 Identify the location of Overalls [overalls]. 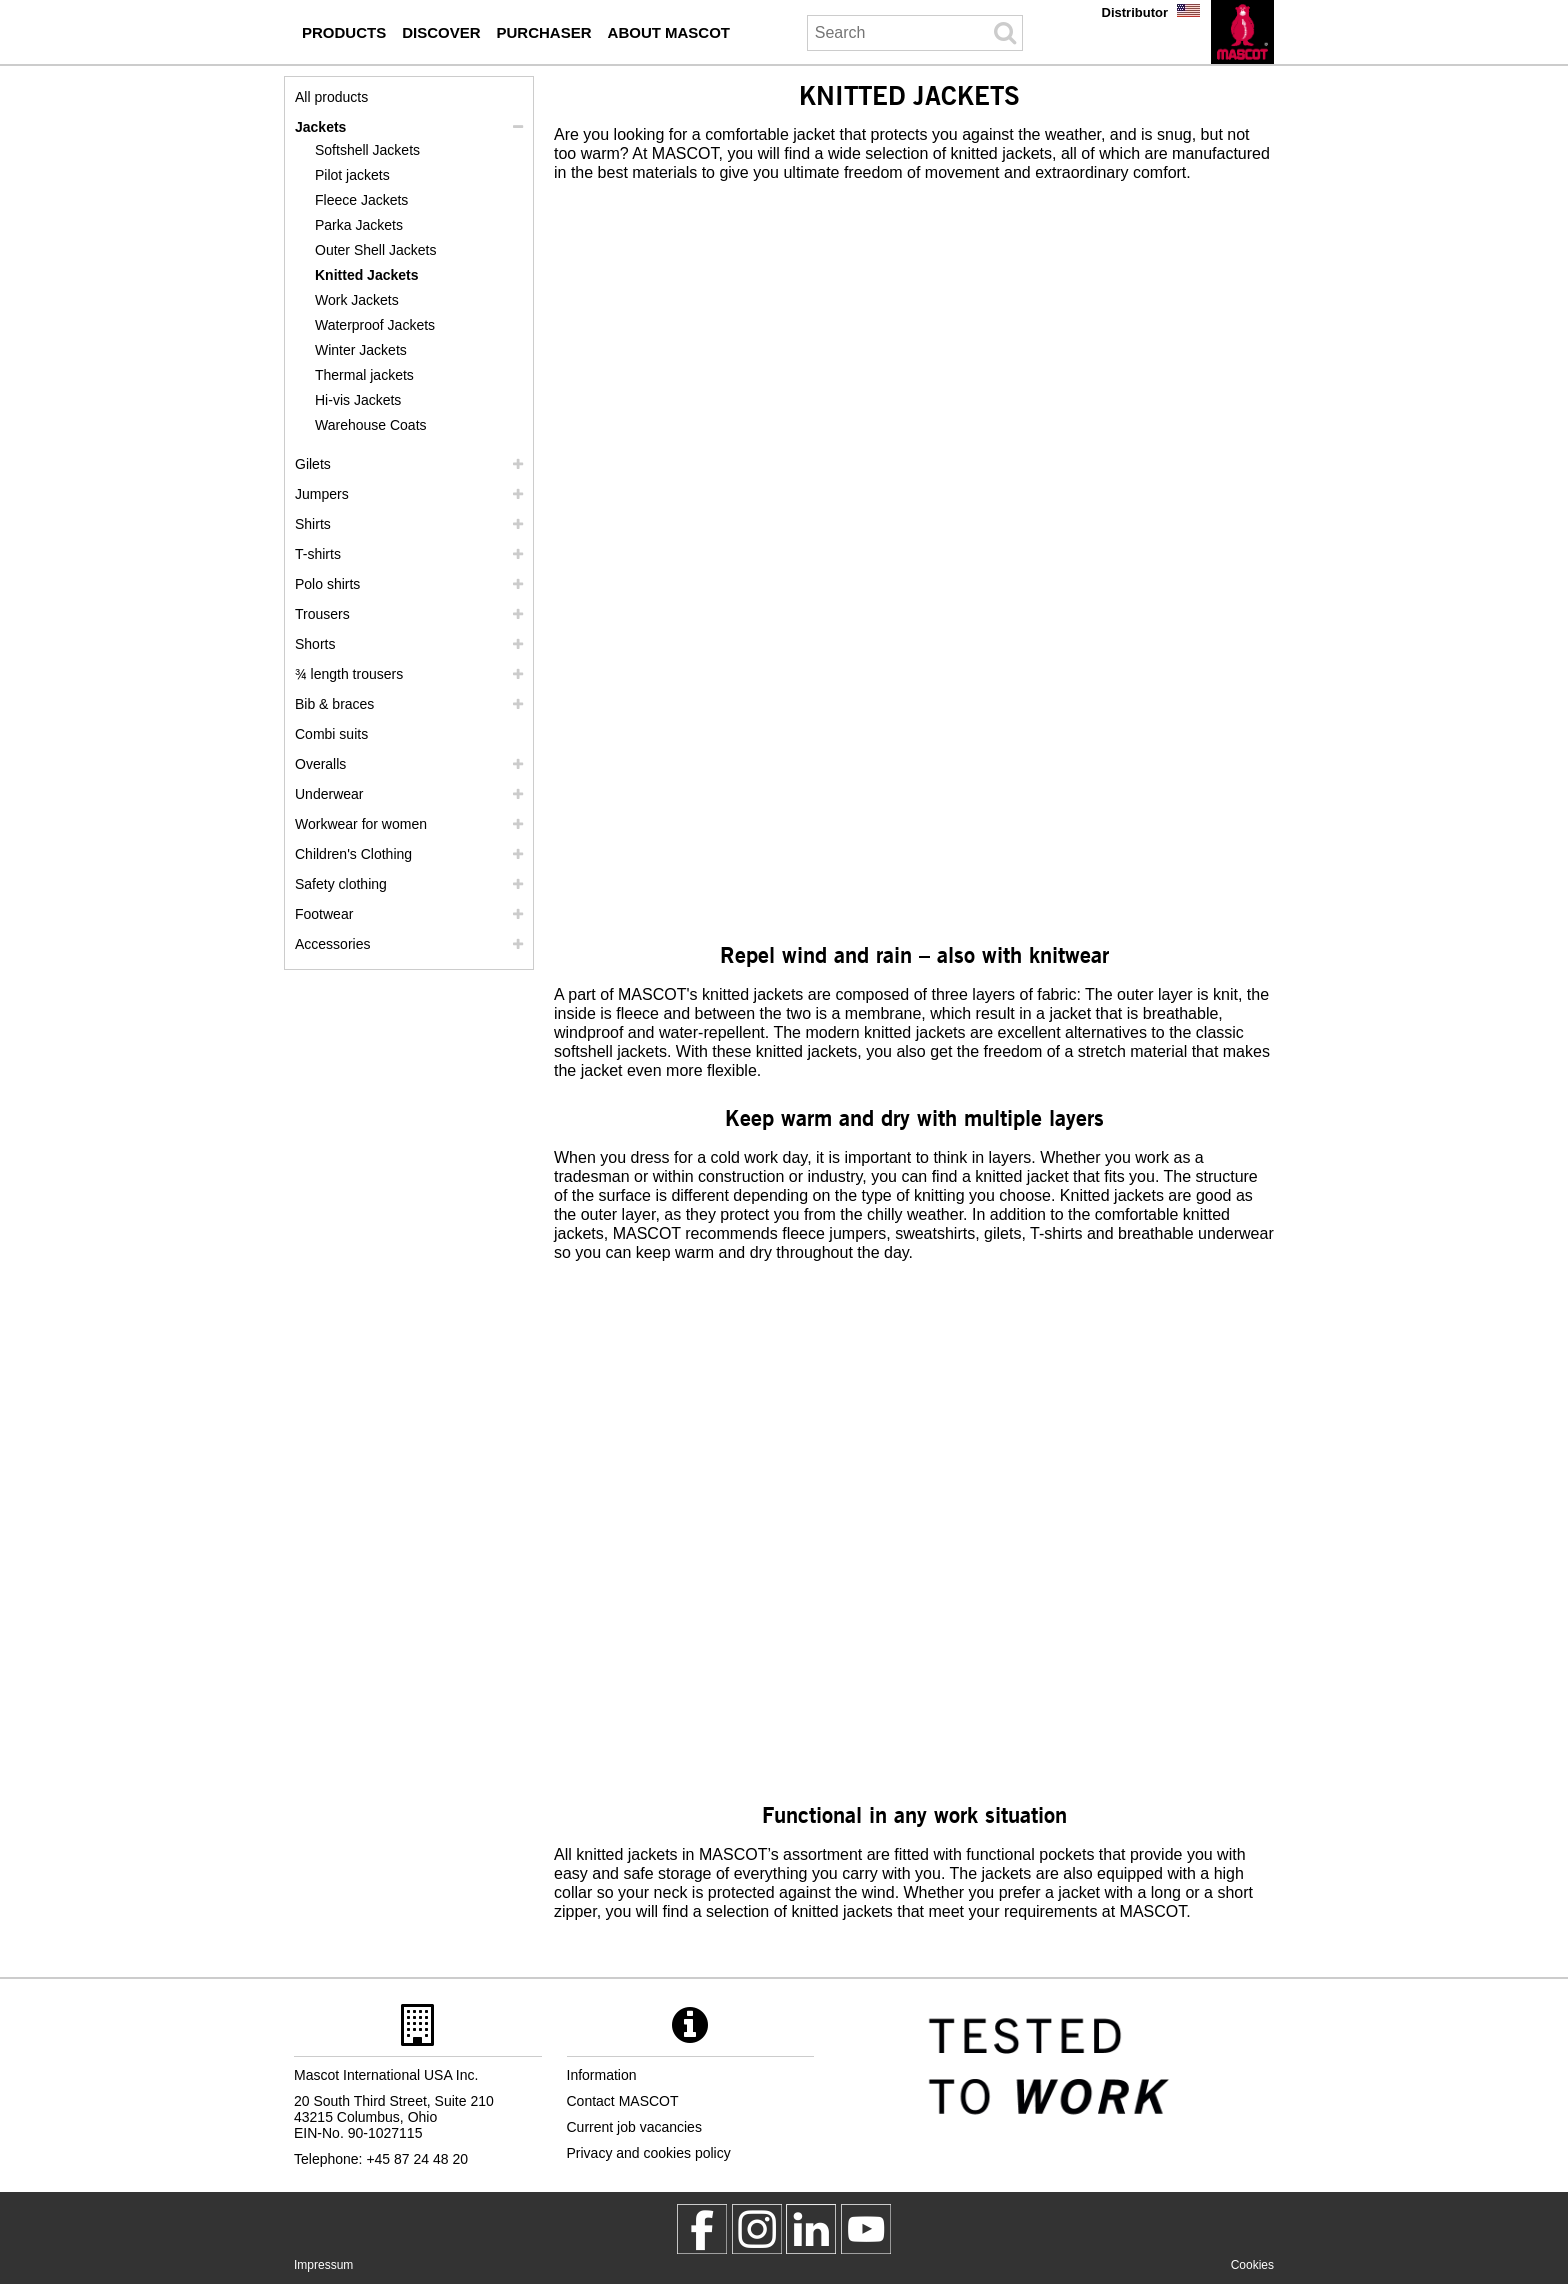
(320, 764).